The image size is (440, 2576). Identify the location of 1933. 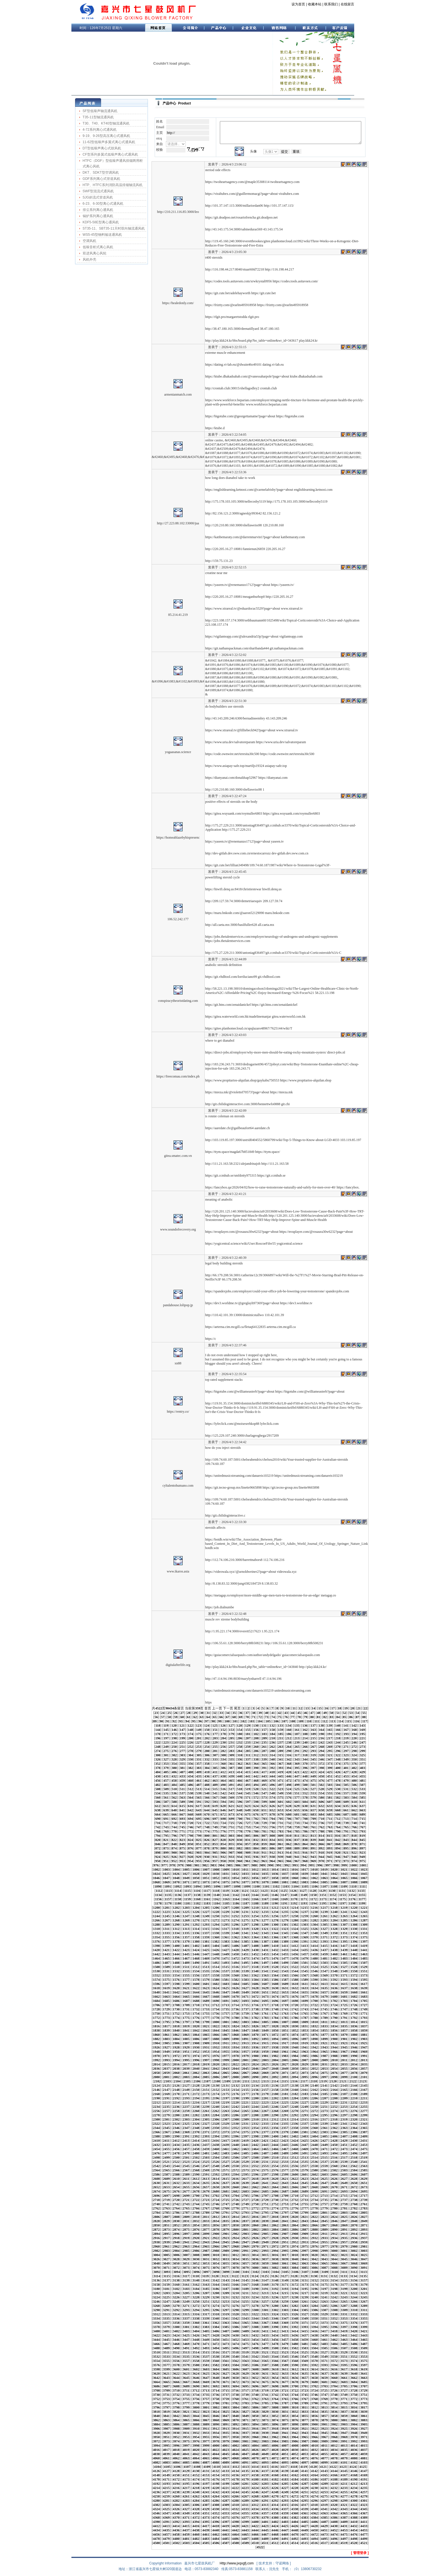
(225, 2047).